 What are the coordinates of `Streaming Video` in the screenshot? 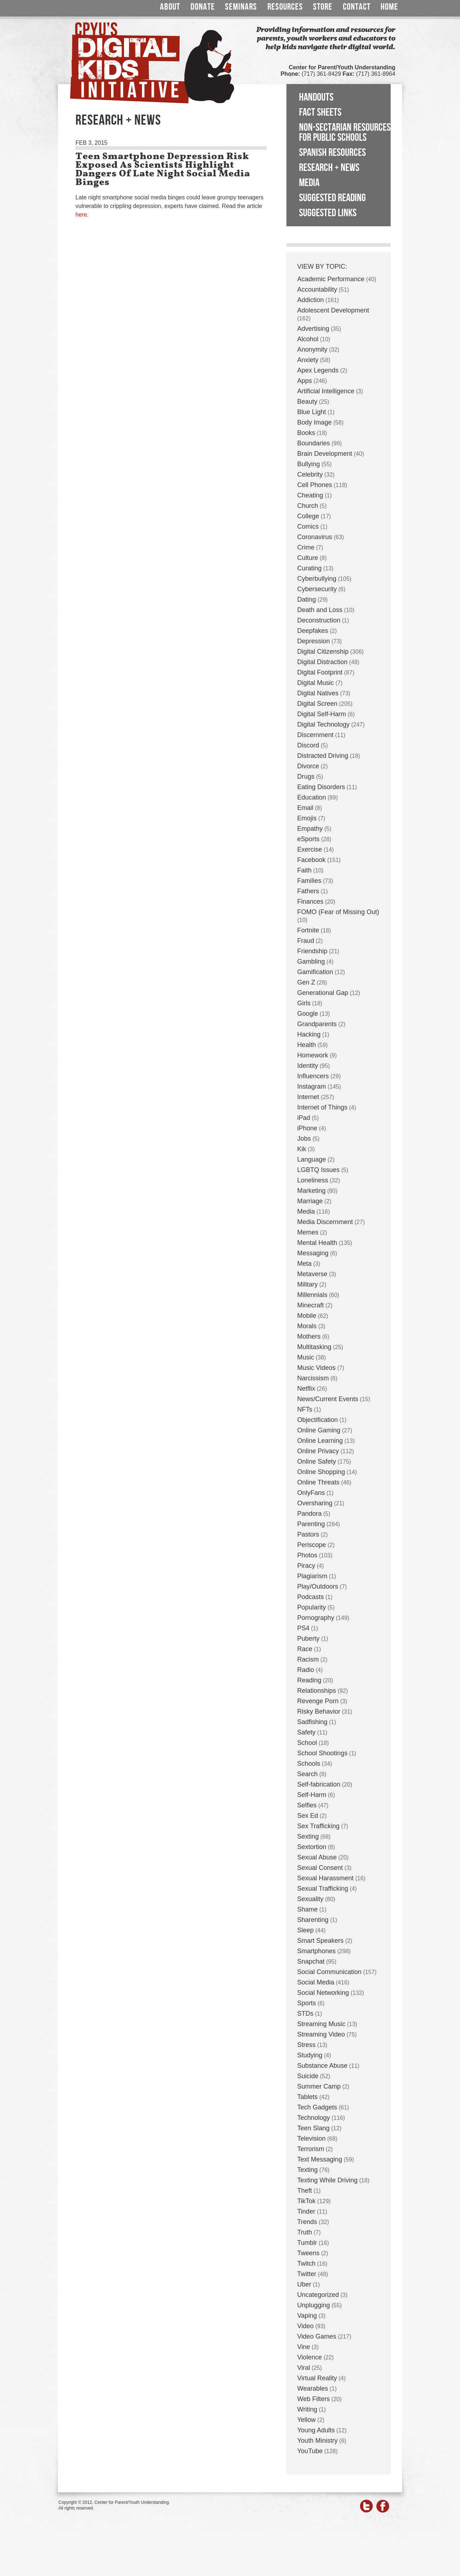 It's located at (321, 2034).